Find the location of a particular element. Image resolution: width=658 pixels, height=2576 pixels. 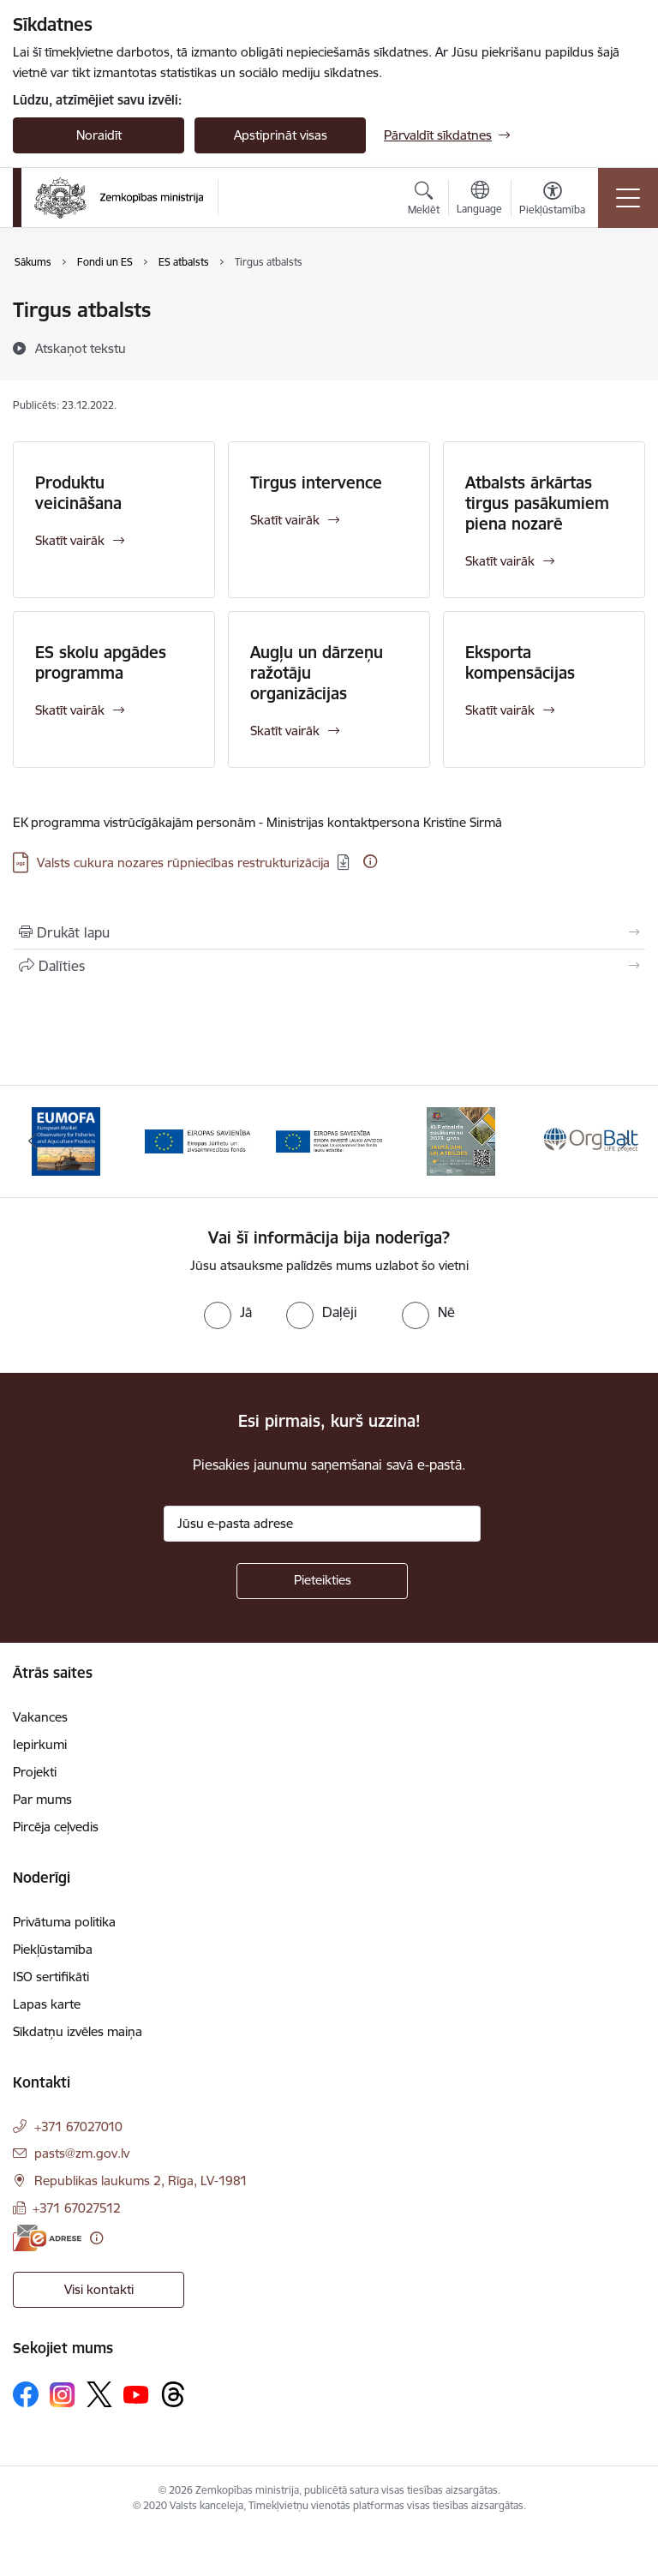

Skatīt vairāk [Skatīt vairāk Augļu un dārzeņu ražotāju organizācijas] is located at coordinates (285, 730).